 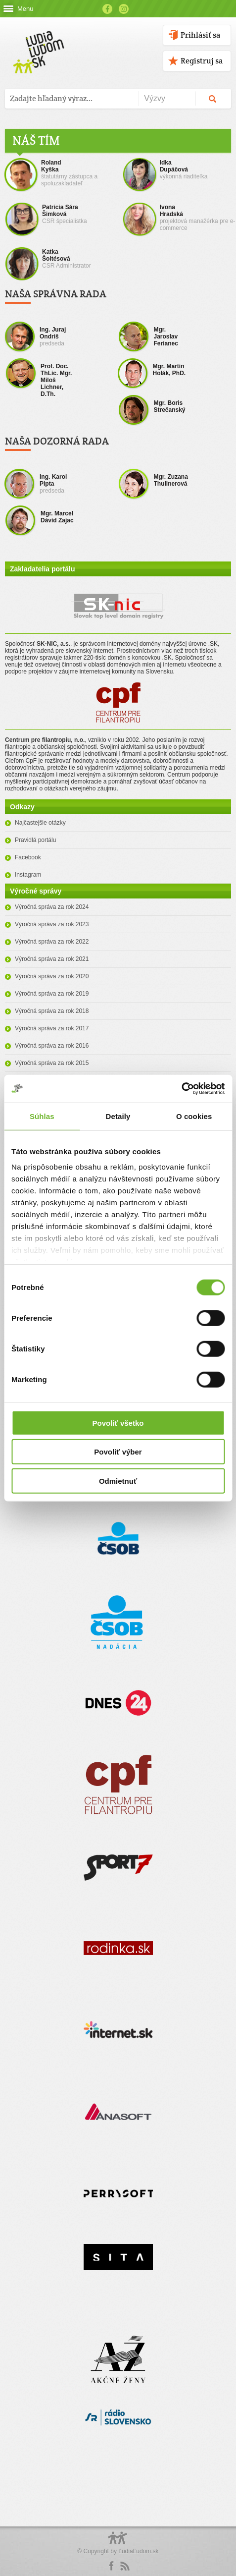 I want to click on Povoliť všetko, so click(x=118, y=1422).